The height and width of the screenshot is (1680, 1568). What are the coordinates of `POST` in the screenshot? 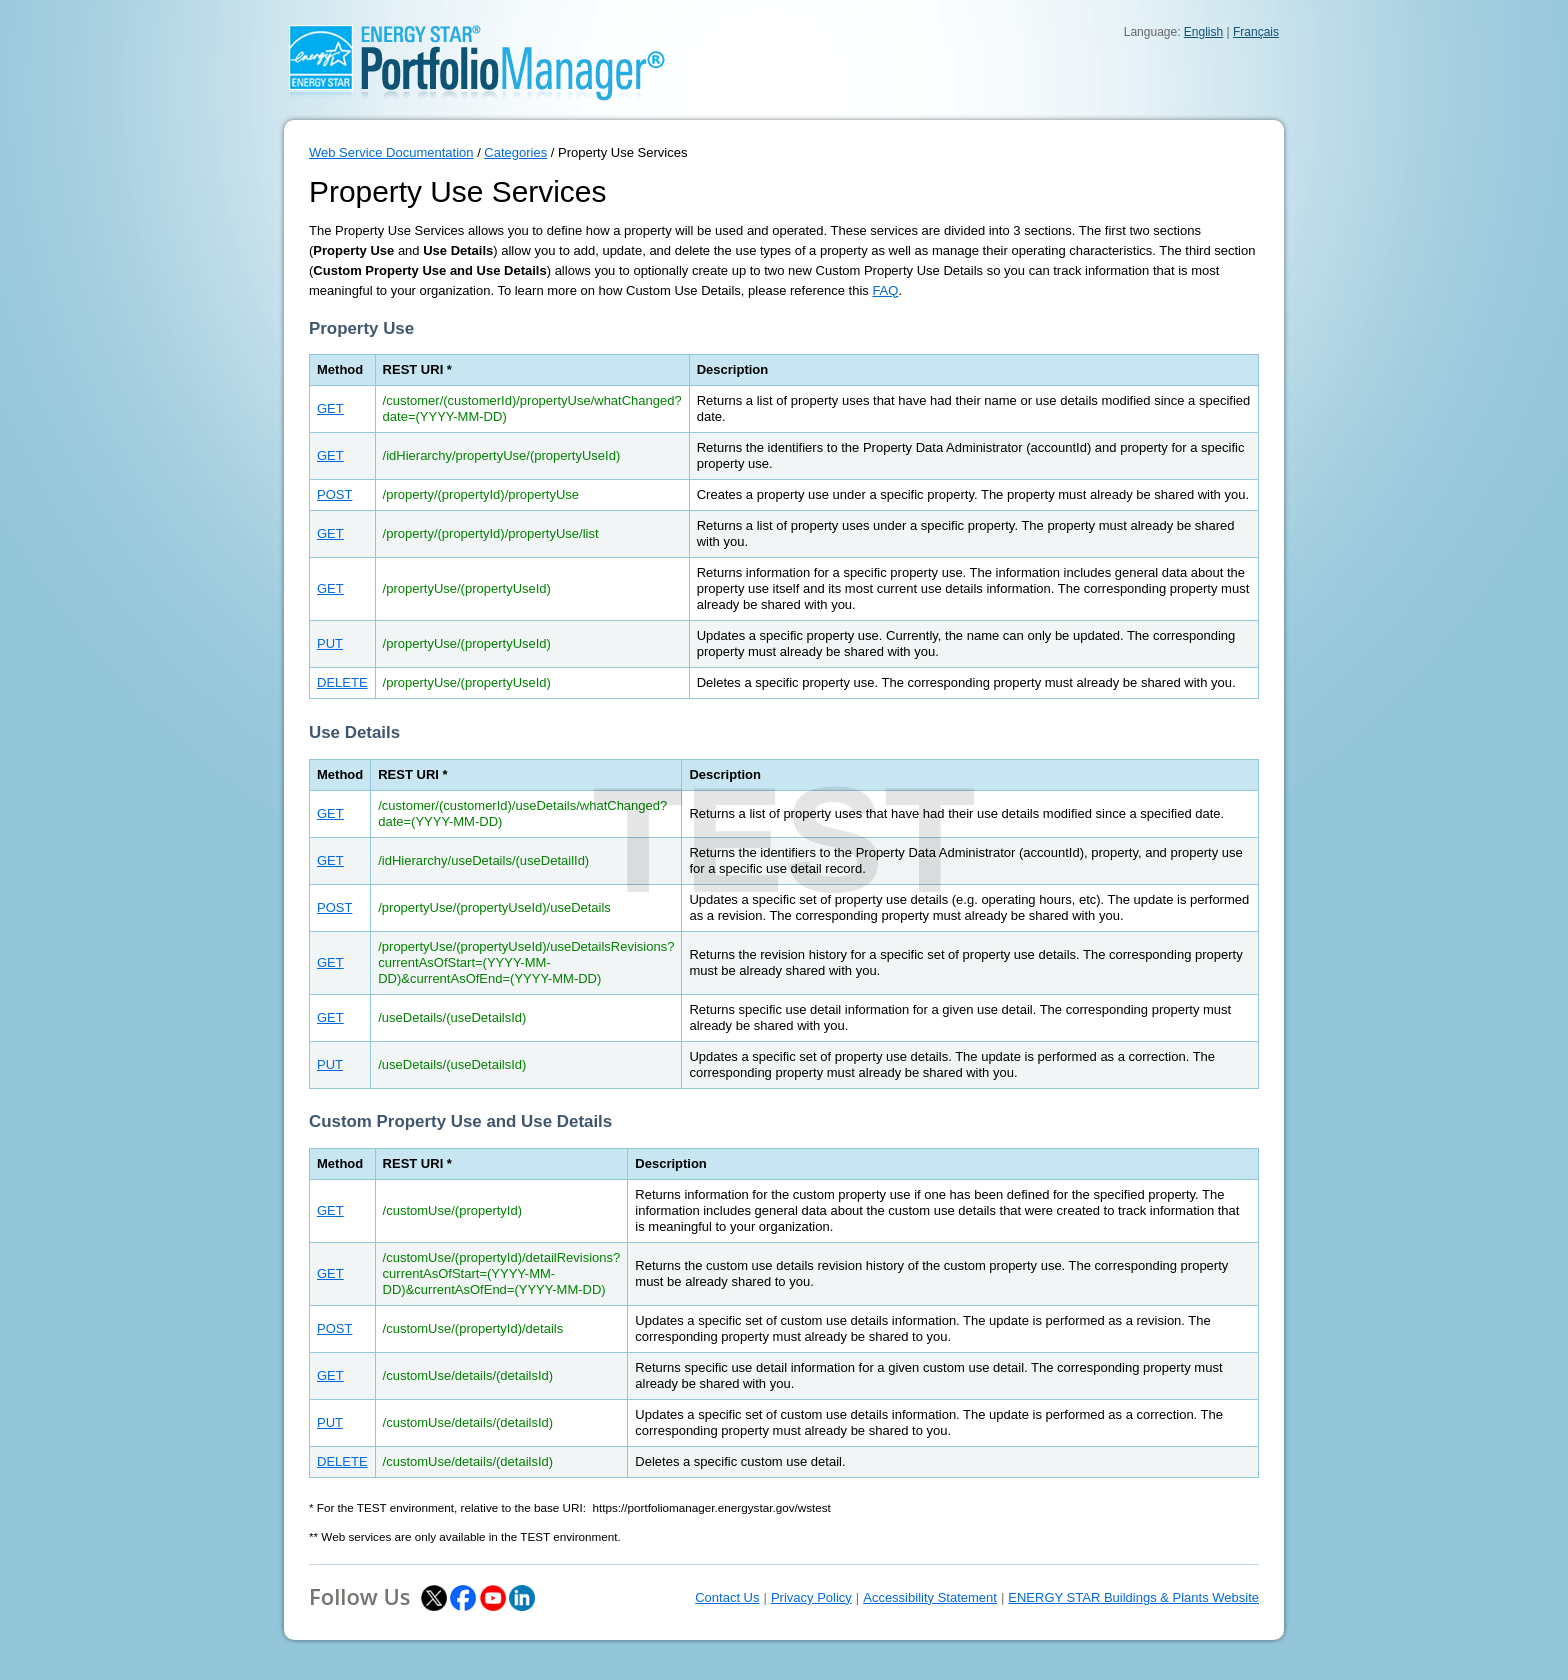 It's located at (334, 494).